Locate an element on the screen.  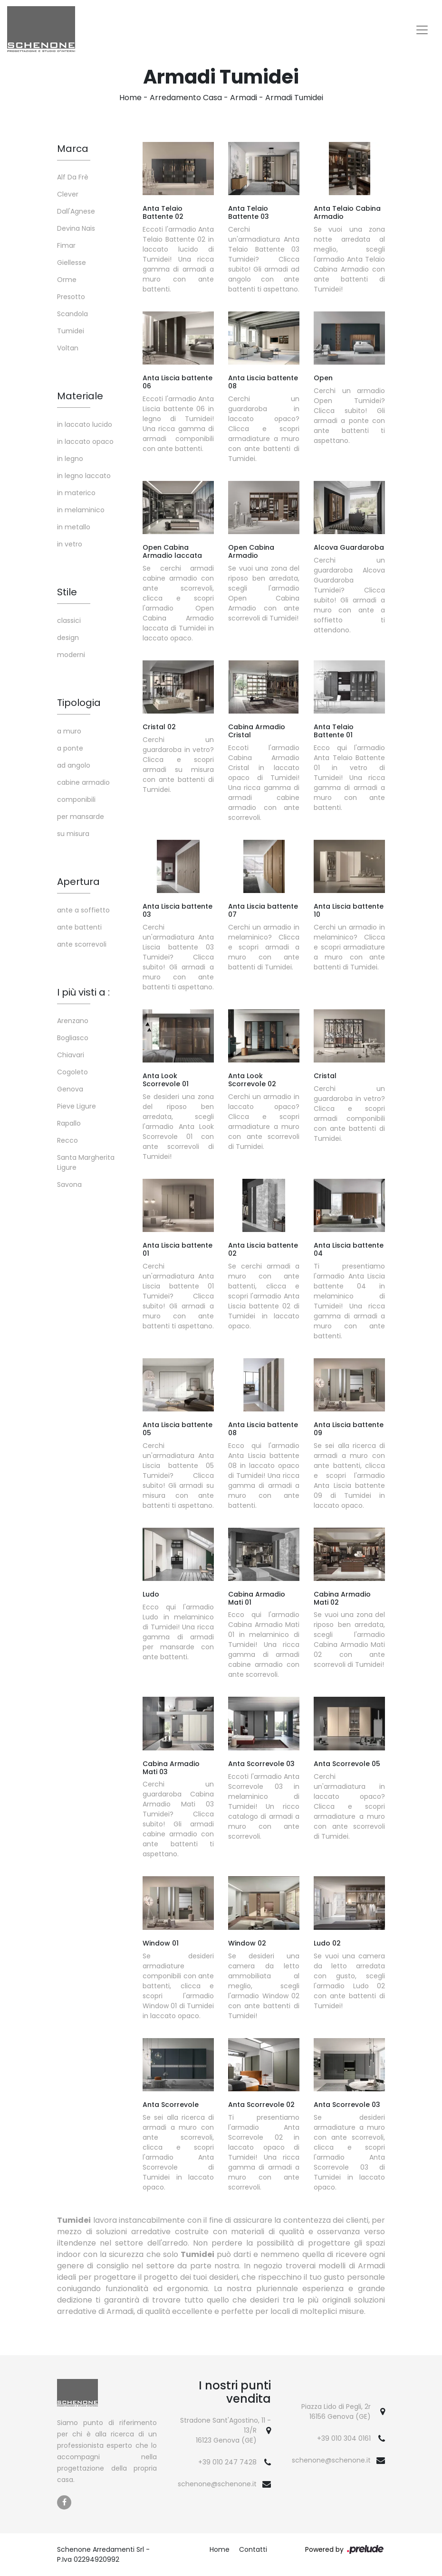
Tumidei is located at coordinates (70, 331).